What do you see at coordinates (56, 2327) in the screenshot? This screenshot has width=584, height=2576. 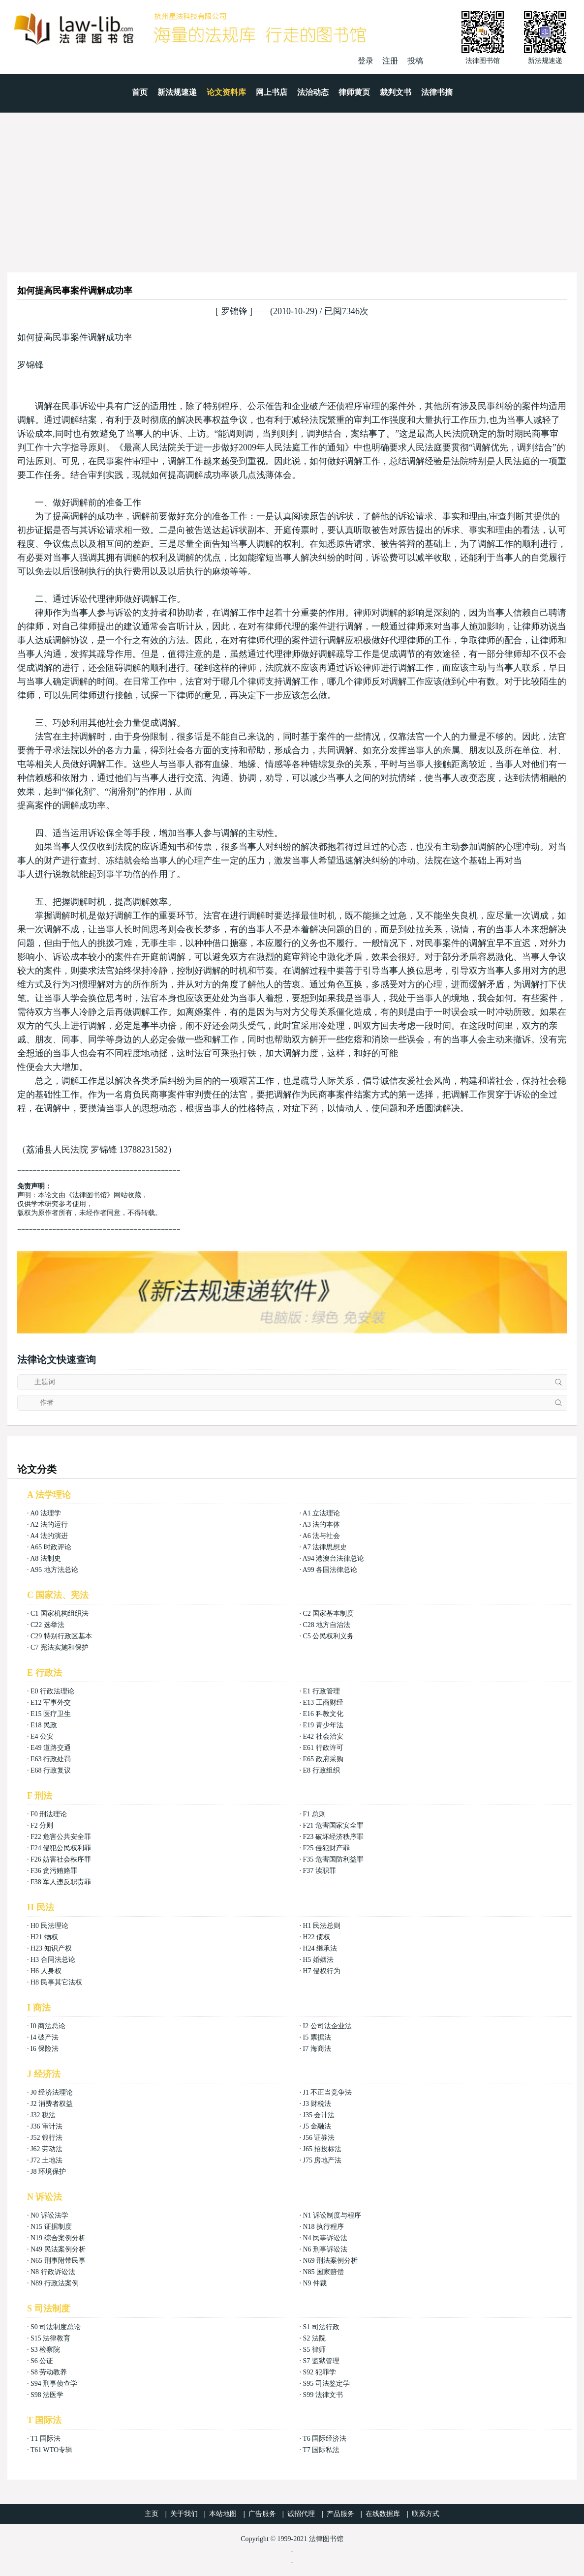 I see `S0 司法制度总论` at bounding box center [56, 2327].